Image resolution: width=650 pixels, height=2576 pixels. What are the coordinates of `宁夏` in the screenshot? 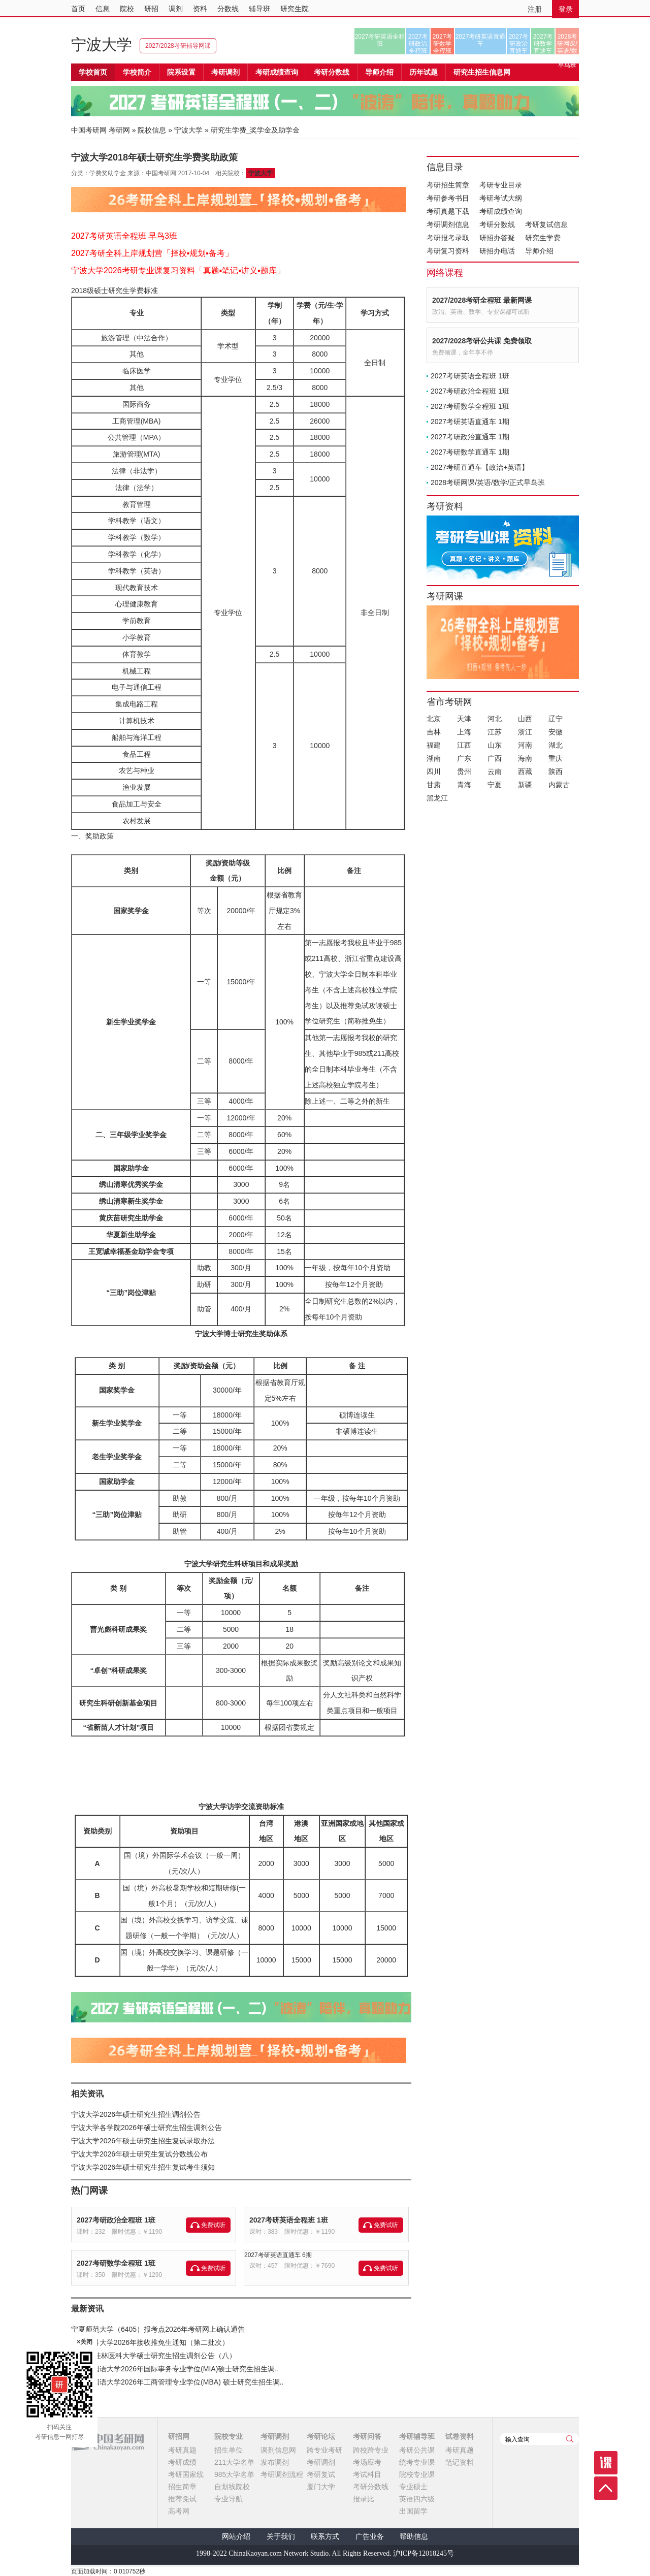 It's located at (495, 785).